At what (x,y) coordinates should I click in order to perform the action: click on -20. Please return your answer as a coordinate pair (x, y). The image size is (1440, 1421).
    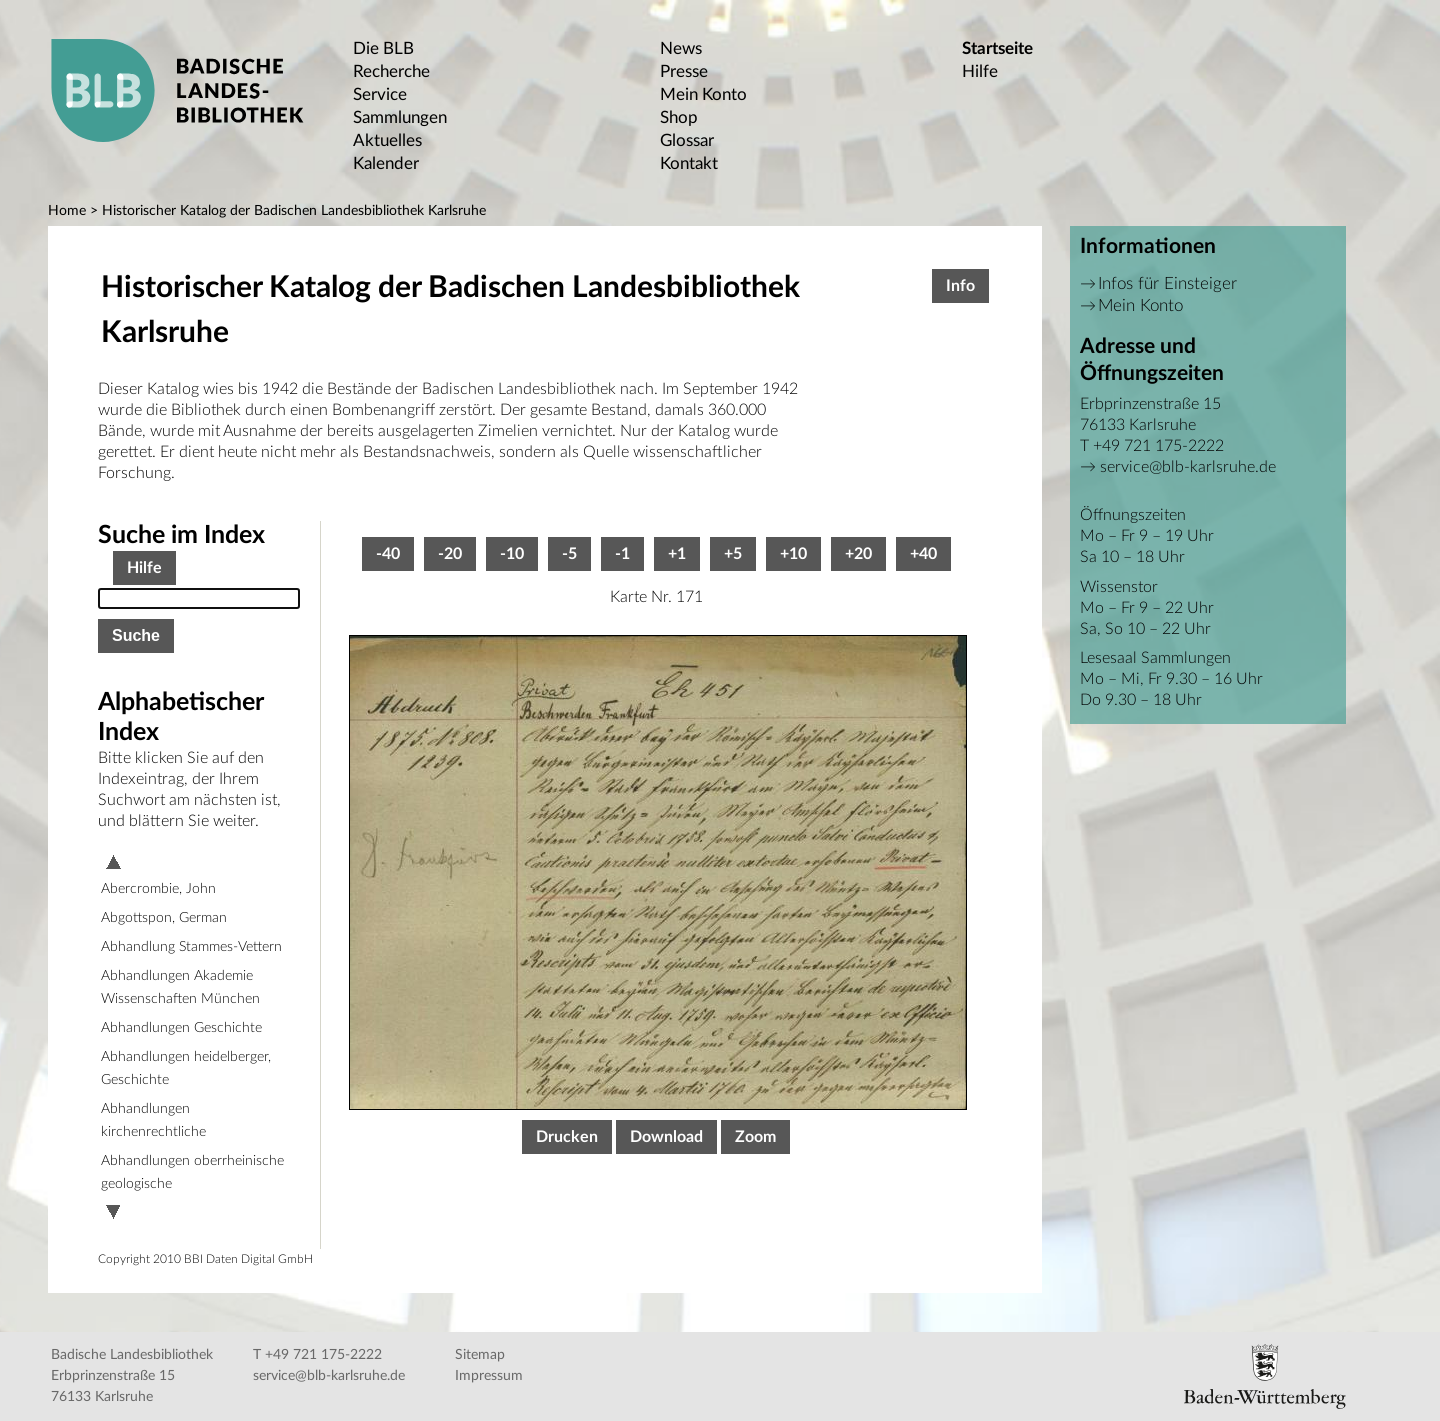
    Looking at the image, I should click on (450, 554).